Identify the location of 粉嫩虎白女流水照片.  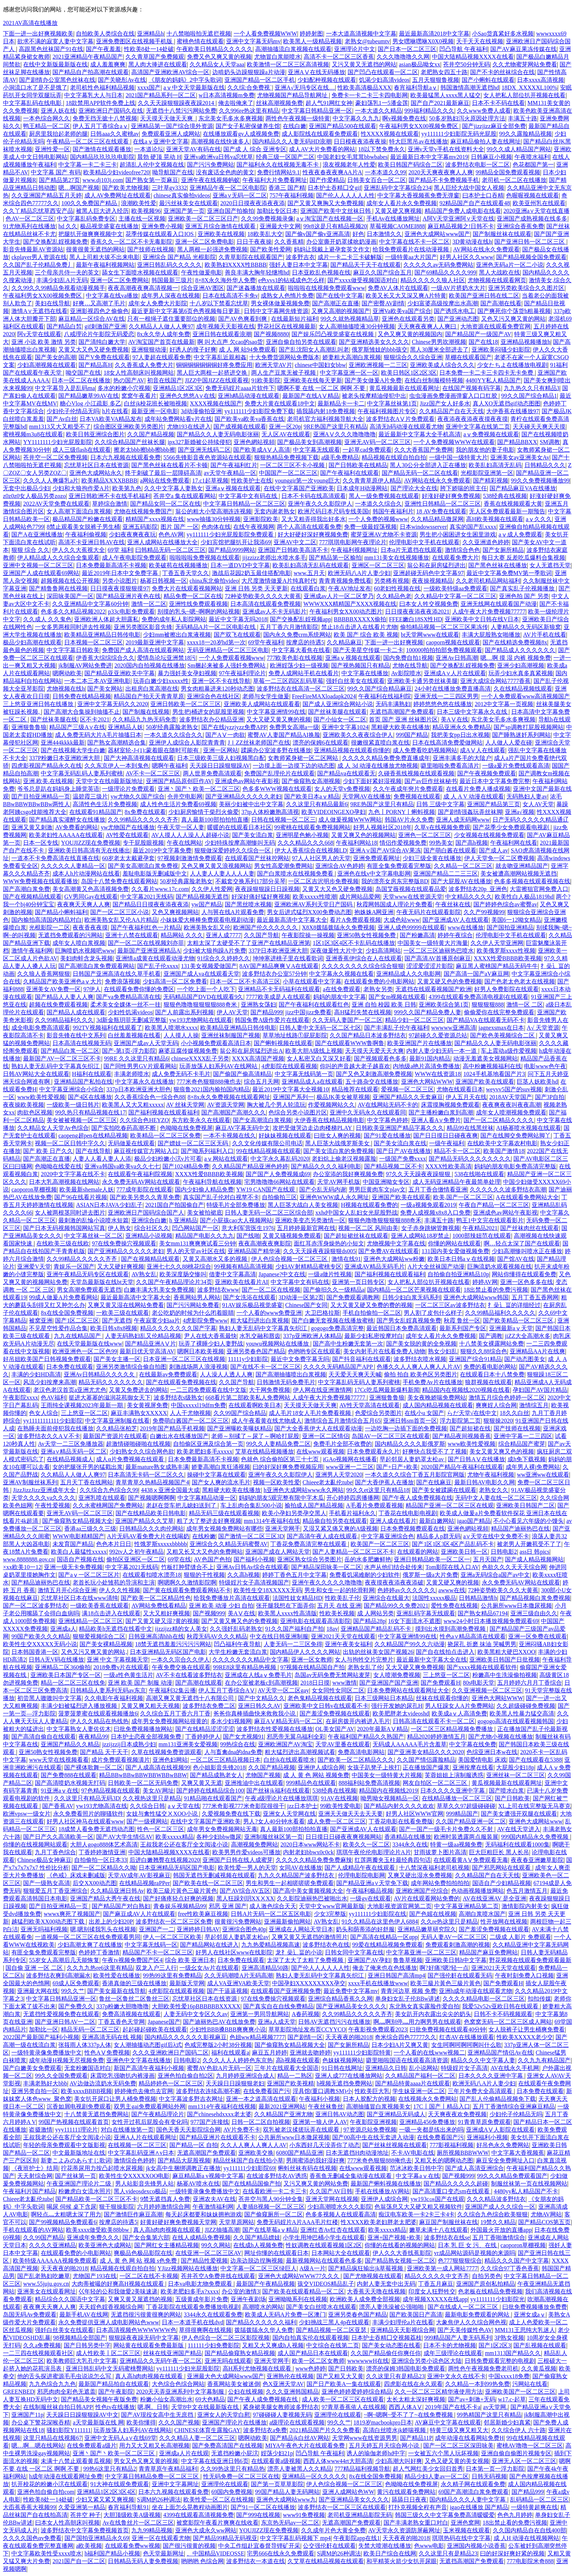
(84, 2191).